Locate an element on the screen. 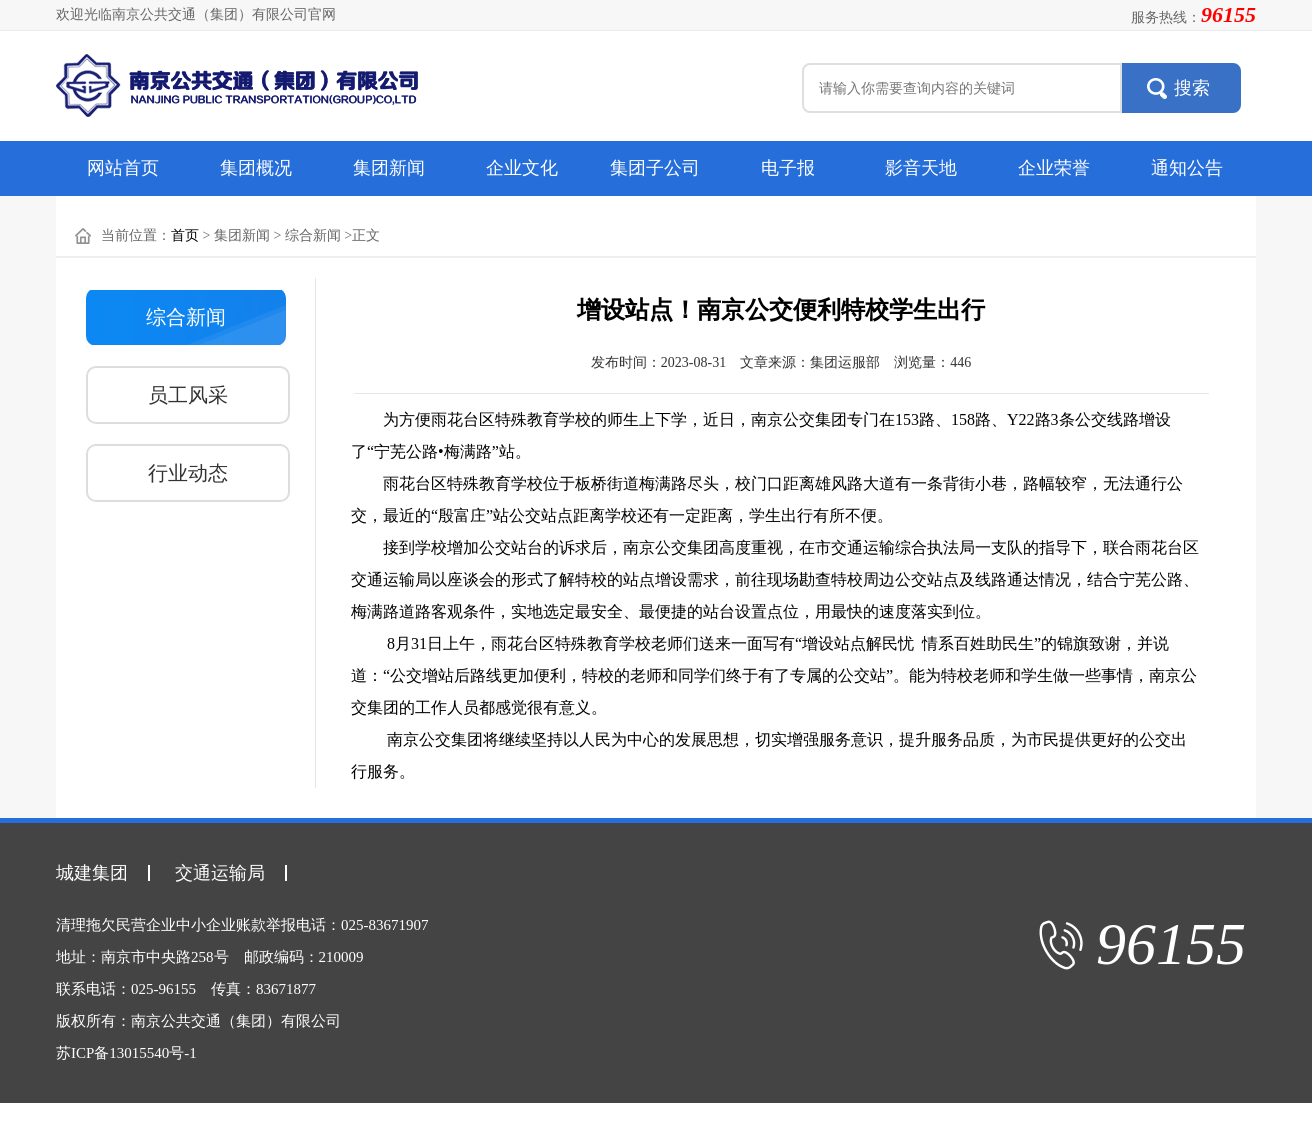 The height and width of the screenshot is (1133, 1312). 集团新闻 is located at coordinates (389, 168).